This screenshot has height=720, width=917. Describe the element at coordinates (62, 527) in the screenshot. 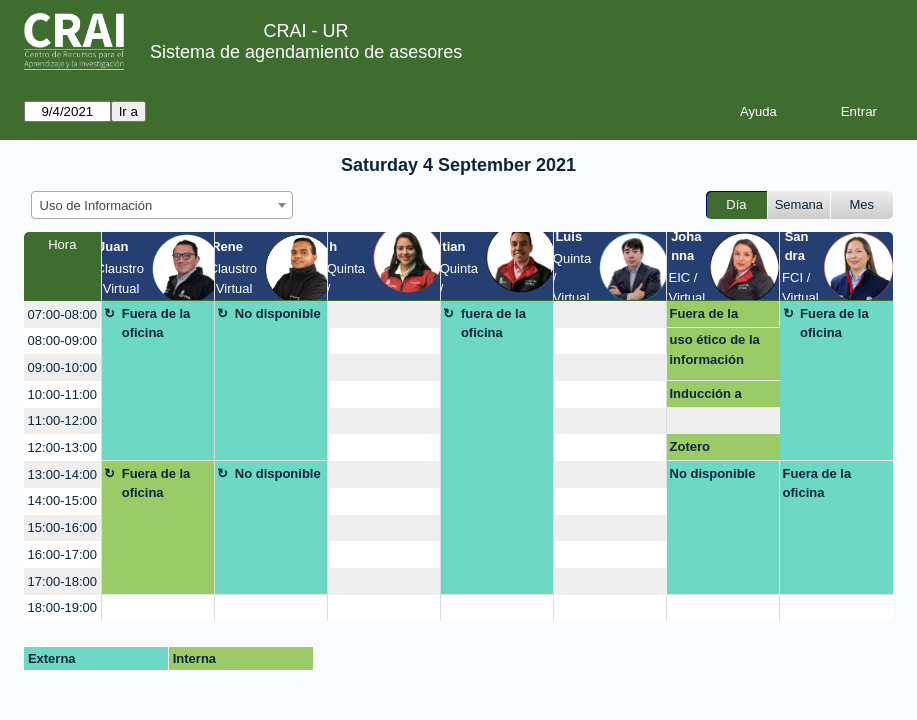

I see `15:00-16:00` at that location.